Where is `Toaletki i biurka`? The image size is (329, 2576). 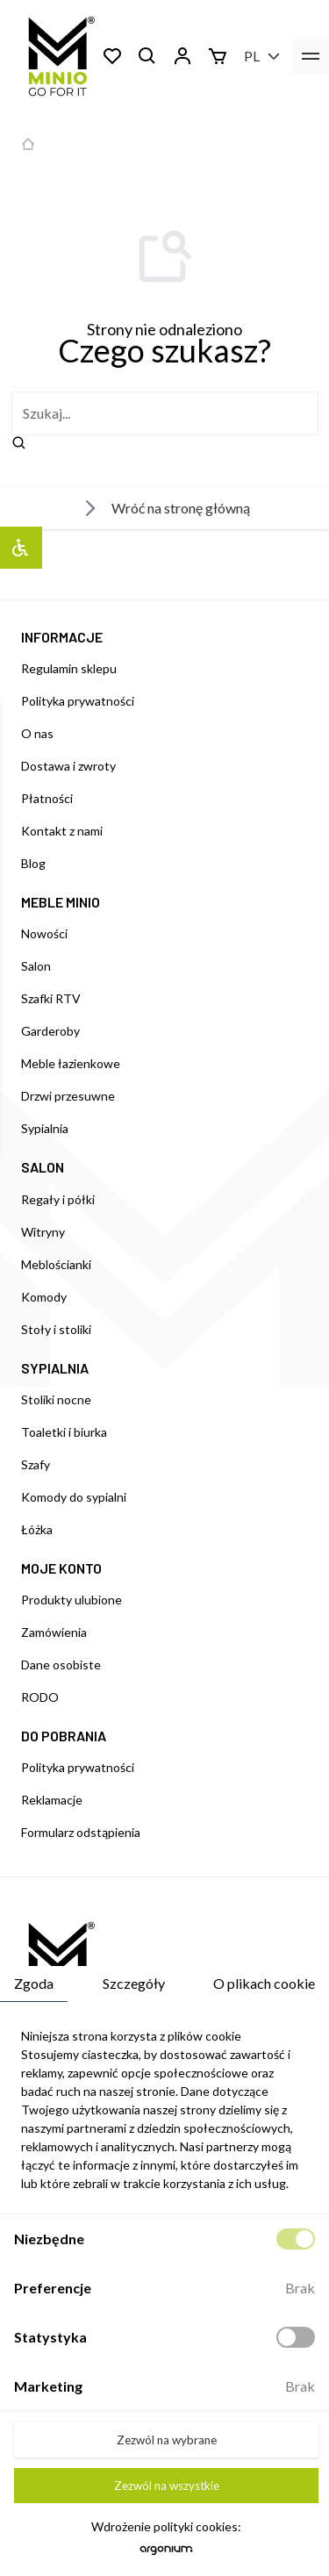 Toaletki i biurka is located at coordinates (64, 1431).